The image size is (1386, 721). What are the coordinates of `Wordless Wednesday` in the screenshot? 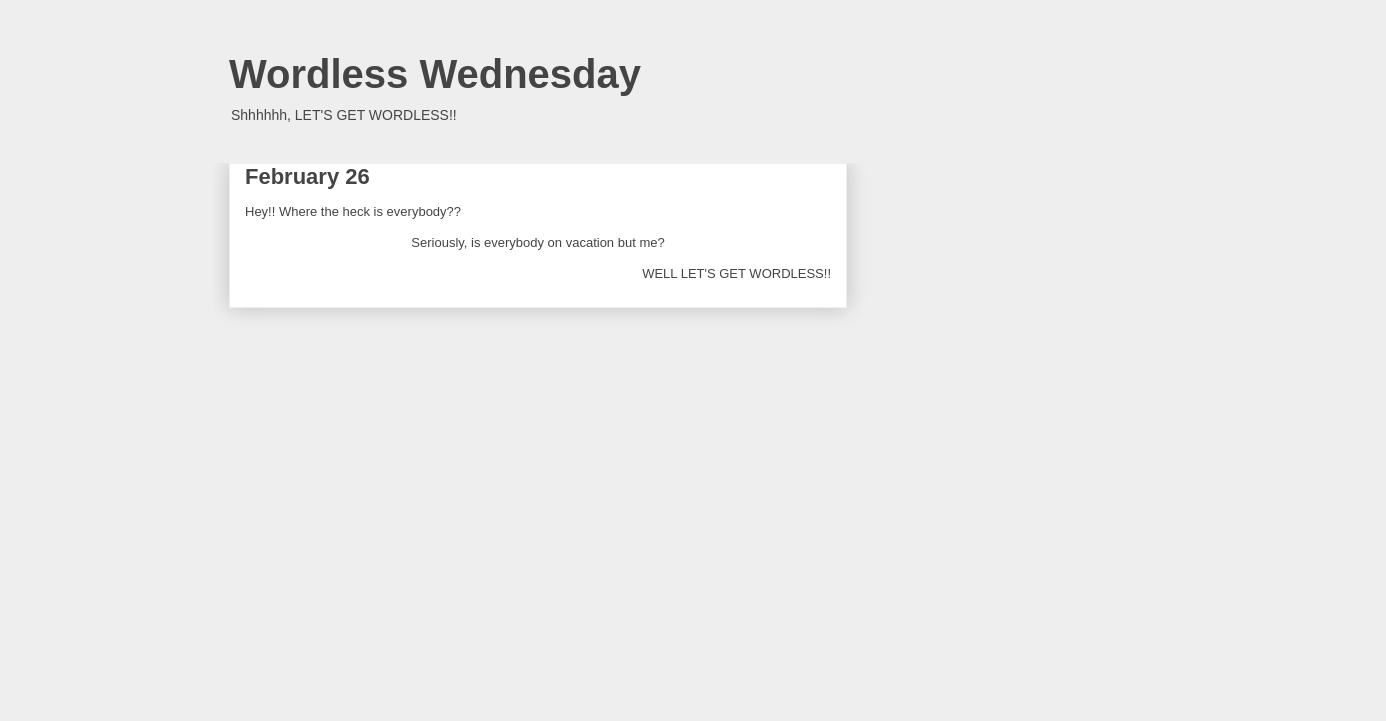 It's located at (435, 74).